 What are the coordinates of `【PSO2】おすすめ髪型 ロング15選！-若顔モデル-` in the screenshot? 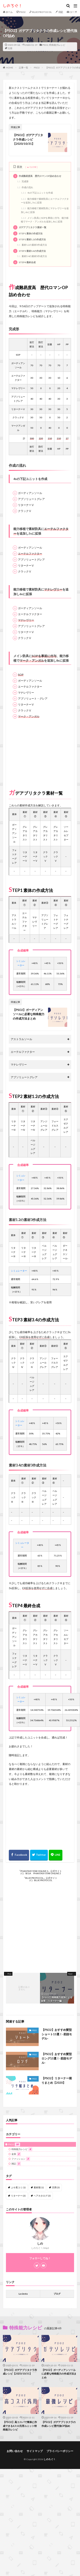 It's located at (57, 2058).